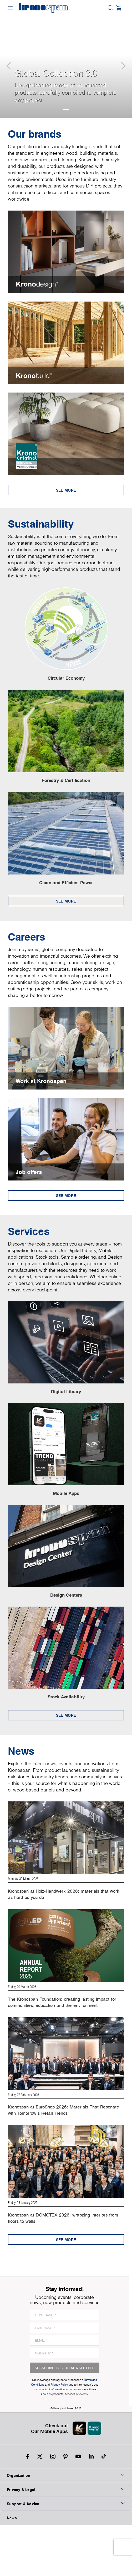 This screenshot has width=132, height=2576. I want to click on Privacy & Legal, so click(66, 2540).